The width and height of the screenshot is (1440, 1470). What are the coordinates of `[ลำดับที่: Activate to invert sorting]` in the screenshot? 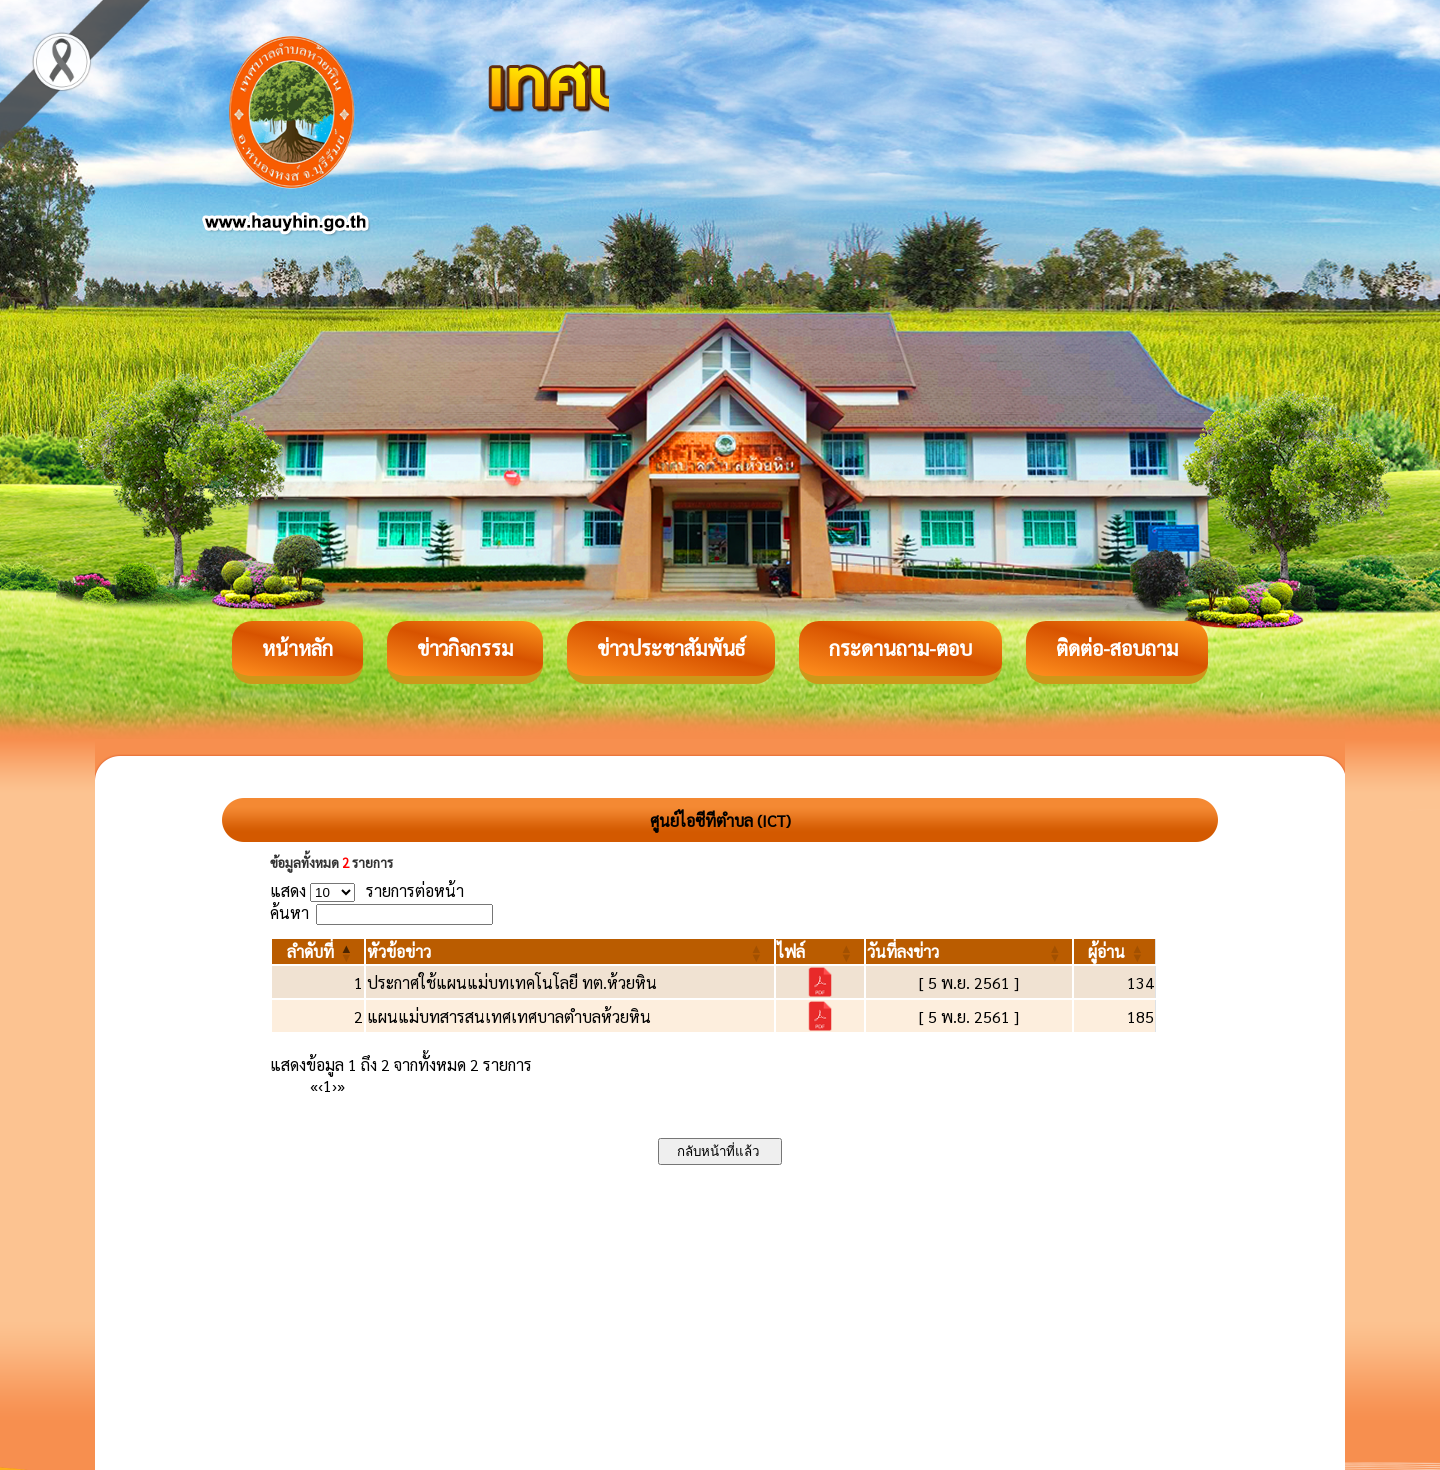 It's located at (318, 951).